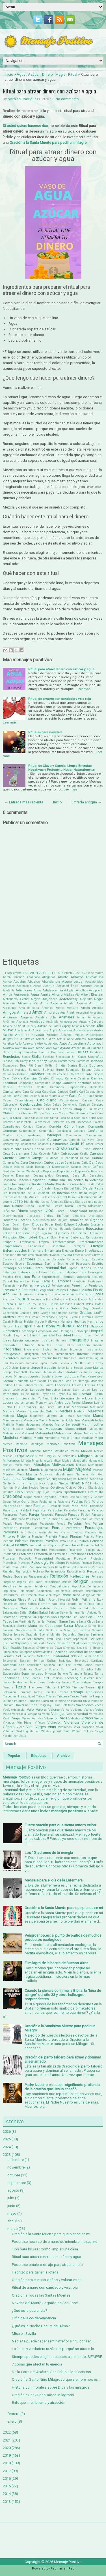 The height and width of the screenshot is (2576, 106). Describe the element at coordinates (52, 1321) in the screenshot. I see `Halloween` at that location.